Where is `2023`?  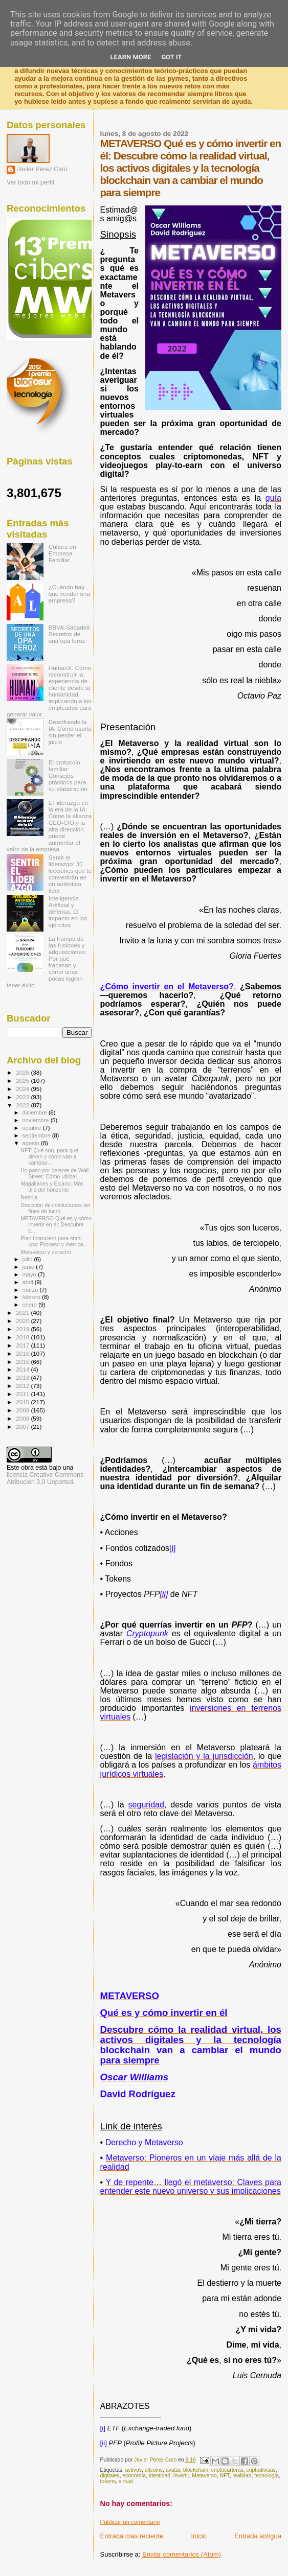 2023 is located at coordinates (23, 1097).